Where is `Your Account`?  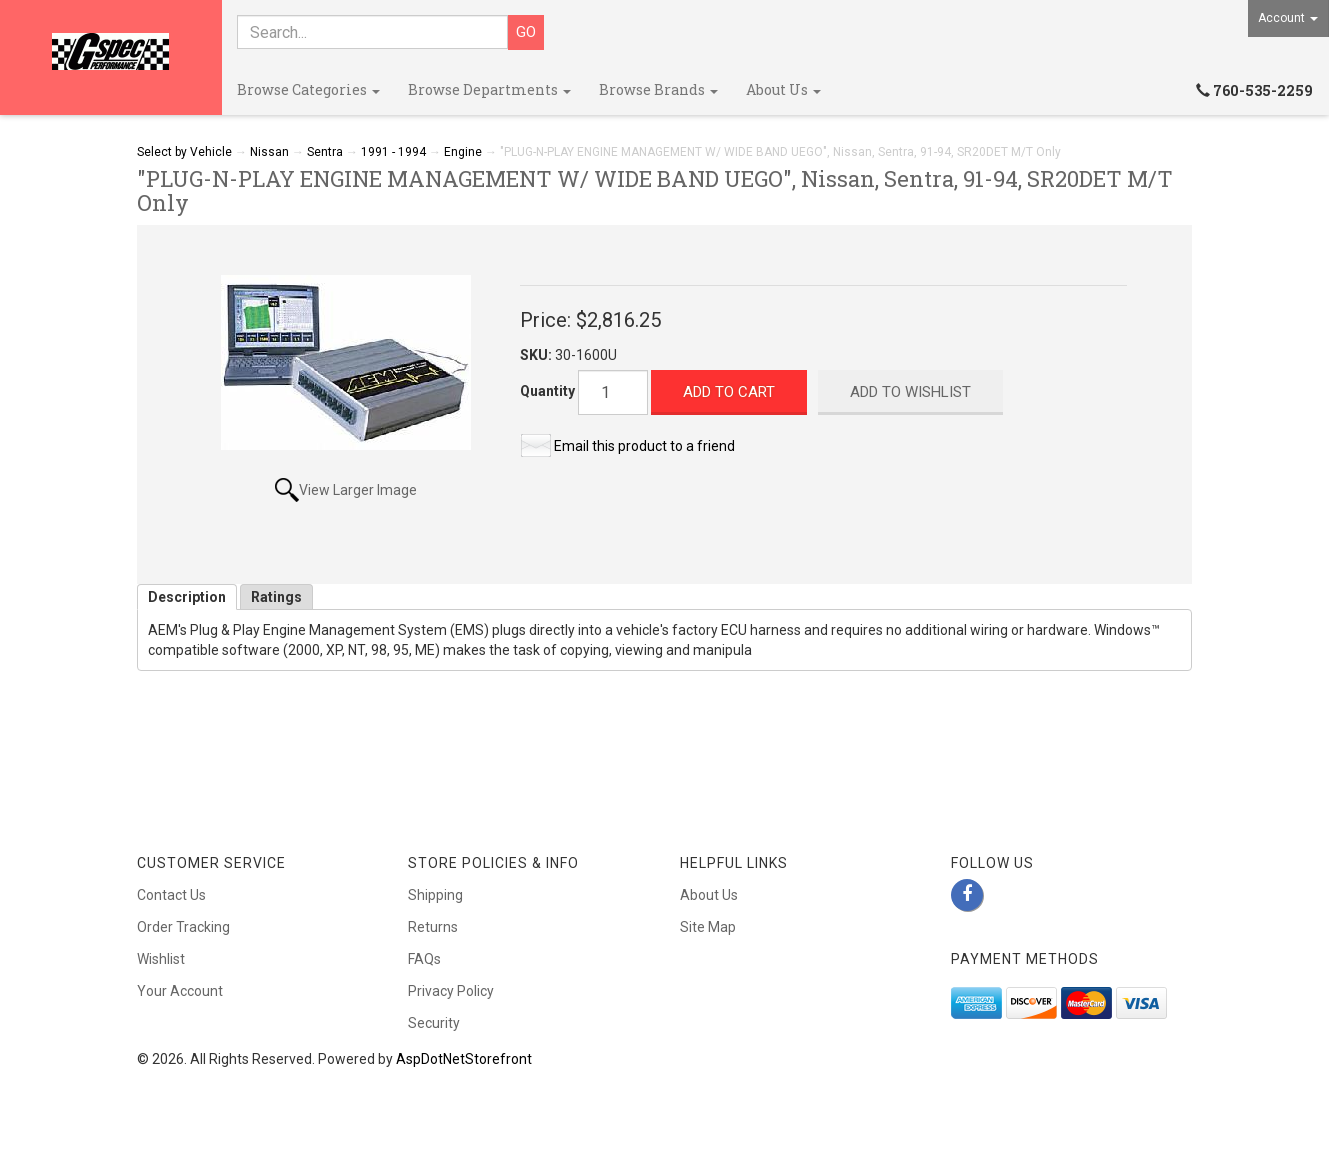 Your Account is located at coordinates (180, 991).